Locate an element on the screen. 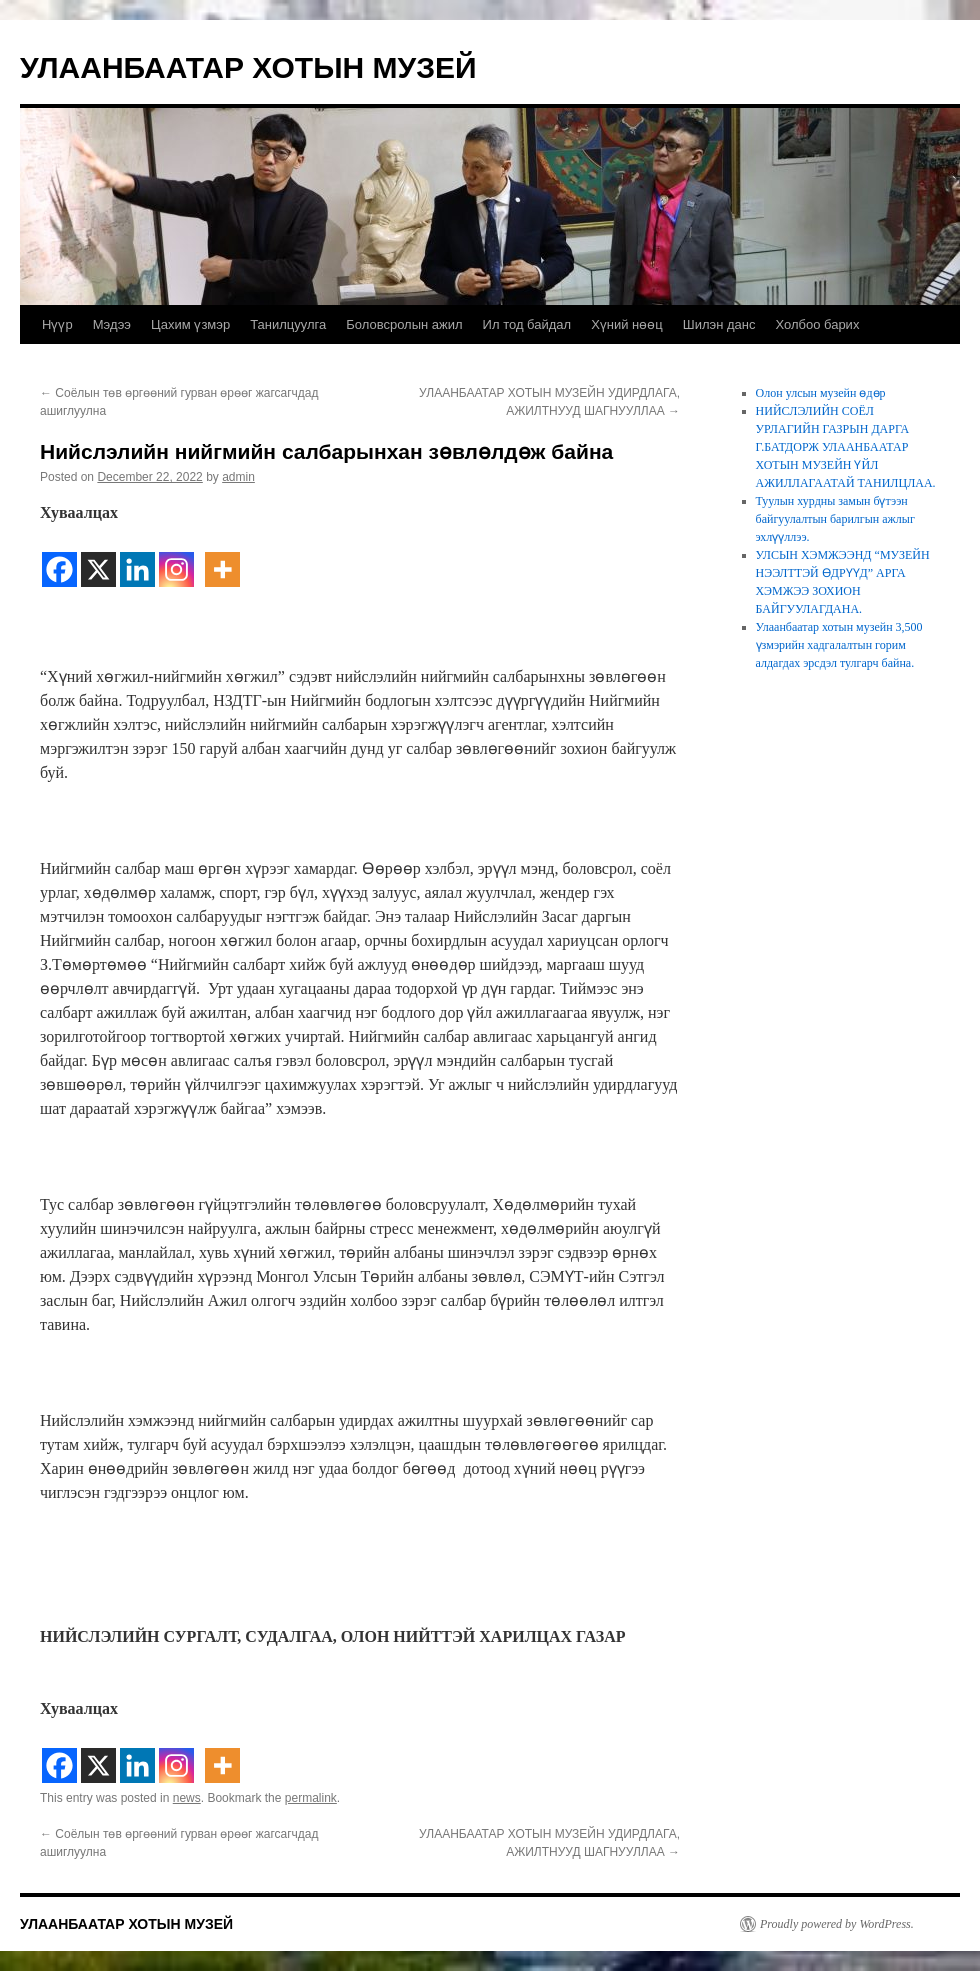 Image resolution: width=980 pixels, height=1971 pixels. УЛААНБААТАР ХОТЫН МУЗЕЙ is located at coordinates (248, 67).